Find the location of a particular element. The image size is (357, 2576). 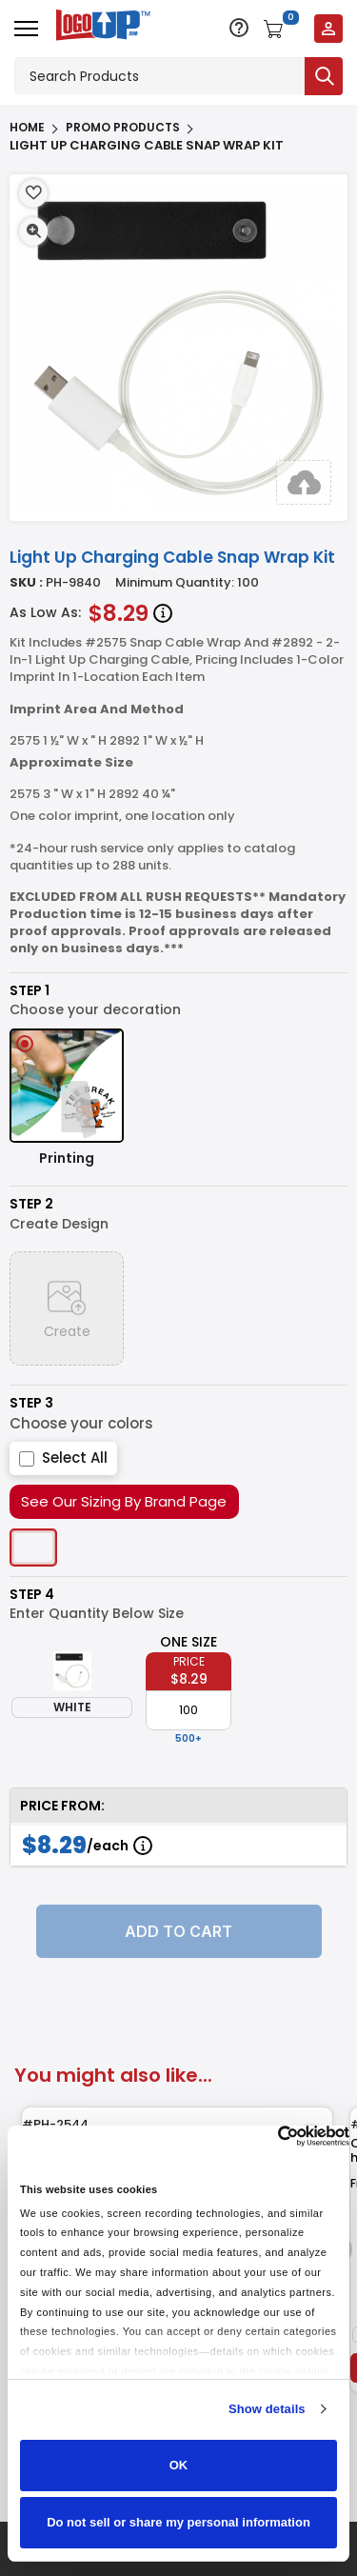

Show details is located at coordinates (267, 2409).